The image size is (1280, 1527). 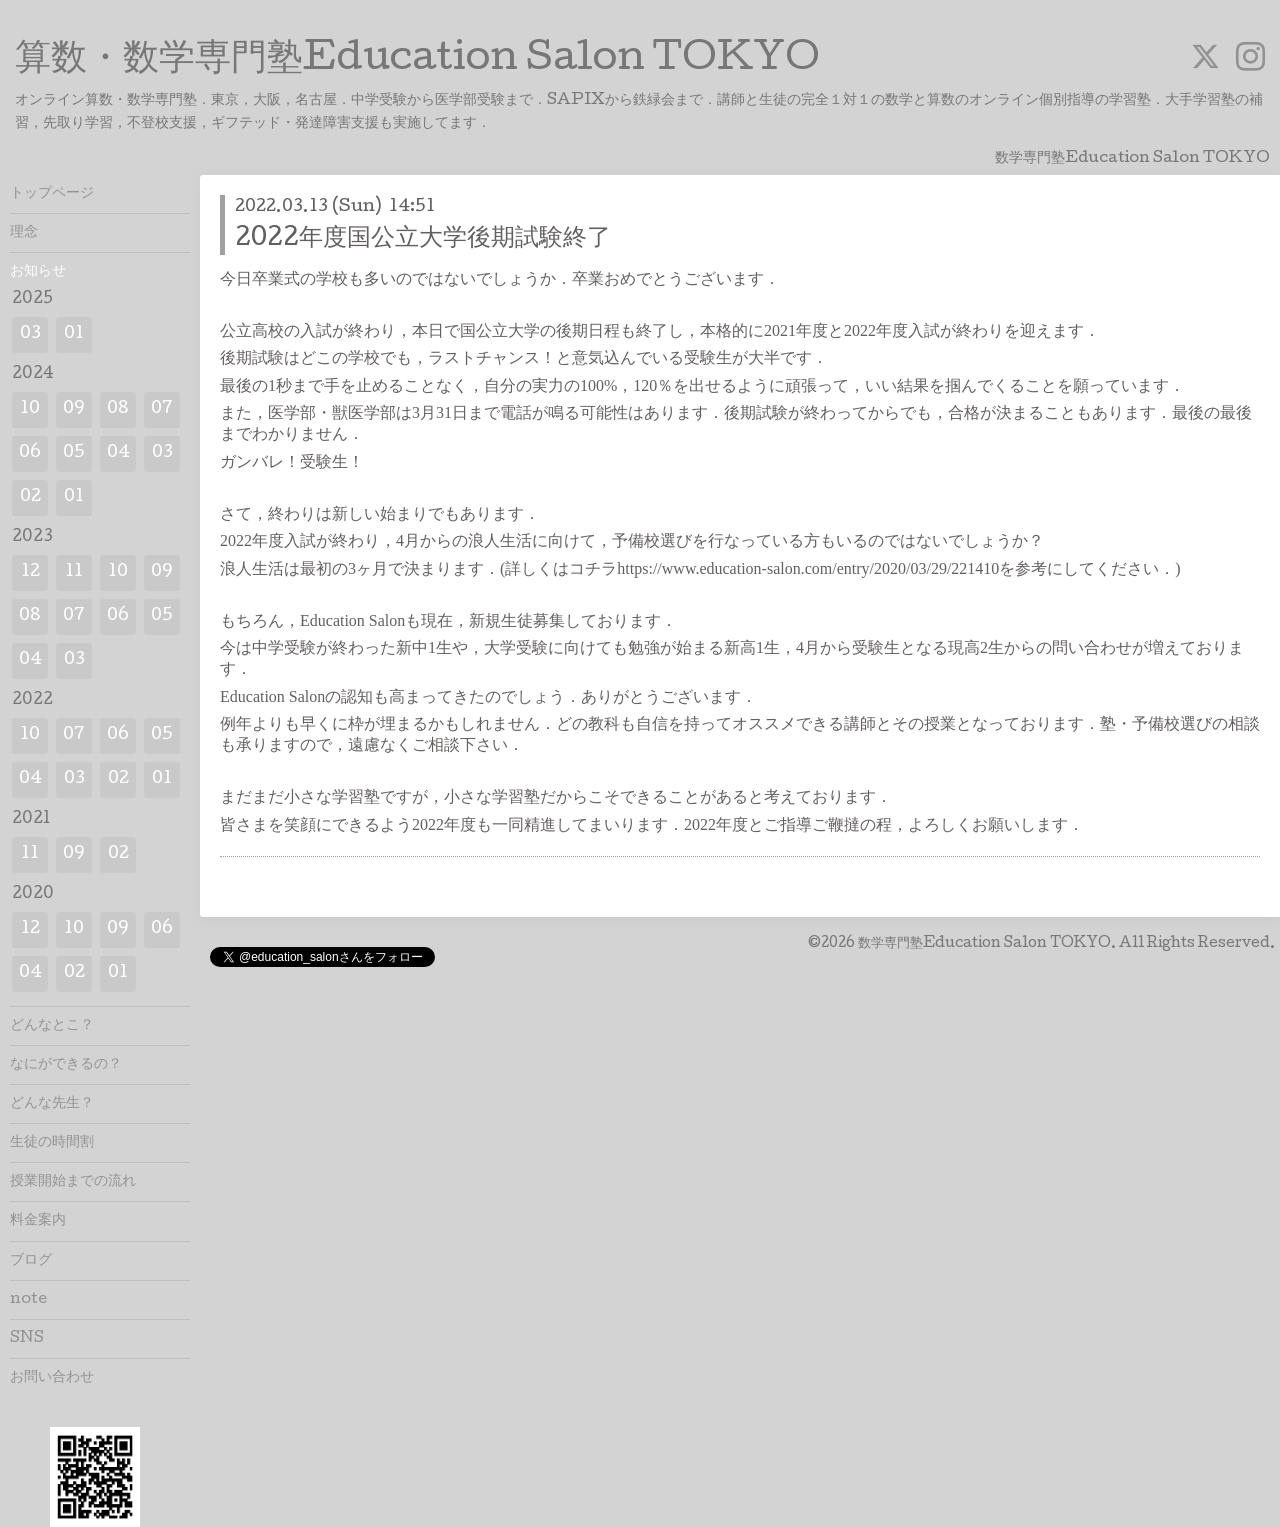 I want to click on 2022年度国公立大学後期試験終了, so click(x=423, y=239).